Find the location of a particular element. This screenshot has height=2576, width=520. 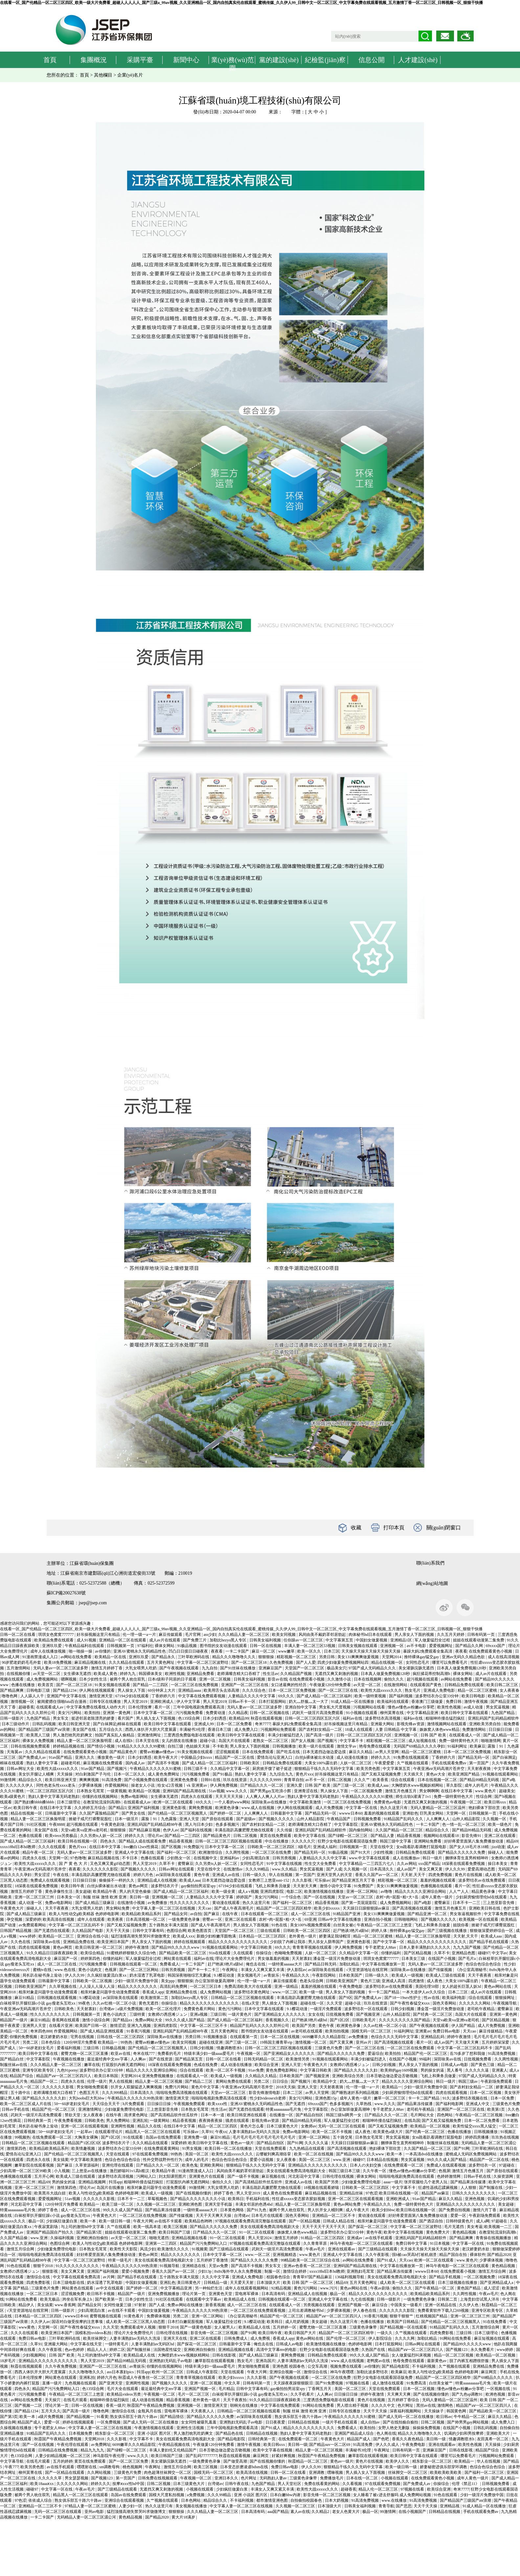

久久久久网 is located at coordinates (405, 2338).